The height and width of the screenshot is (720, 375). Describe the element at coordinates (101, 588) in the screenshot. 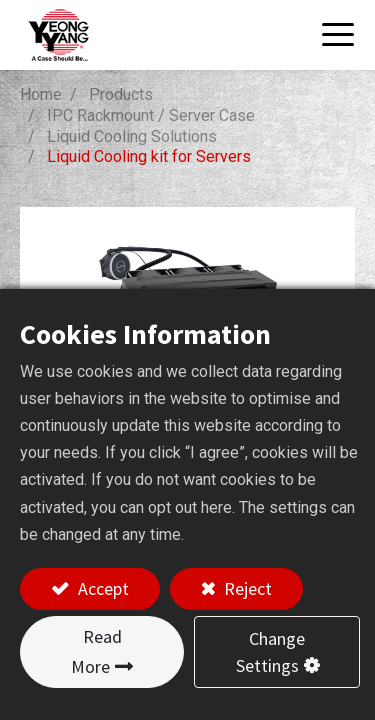

I see `Accept` at that location.